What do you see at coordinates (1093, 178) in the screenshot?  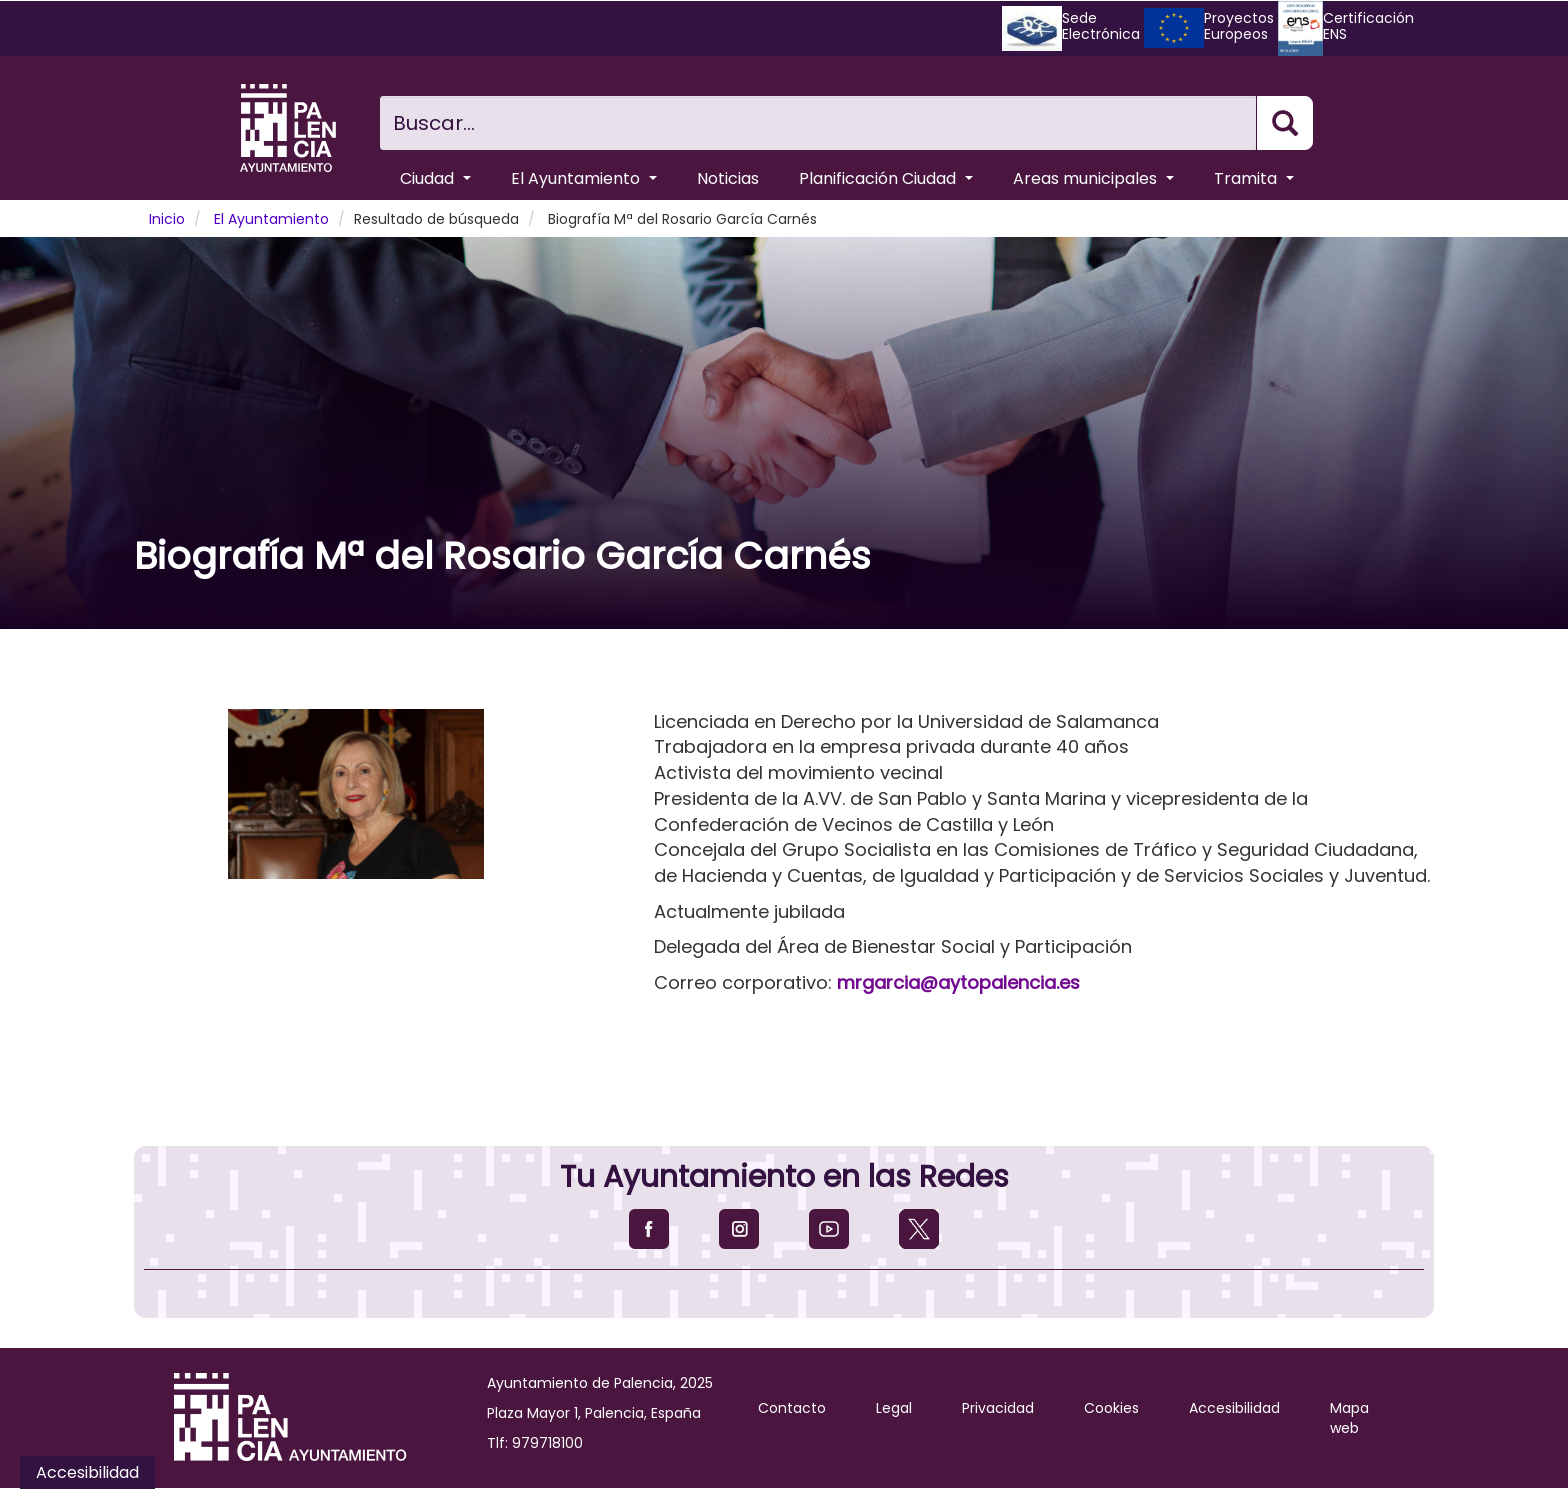 I see `Areas municipales` at bounding box center [1093, 178].